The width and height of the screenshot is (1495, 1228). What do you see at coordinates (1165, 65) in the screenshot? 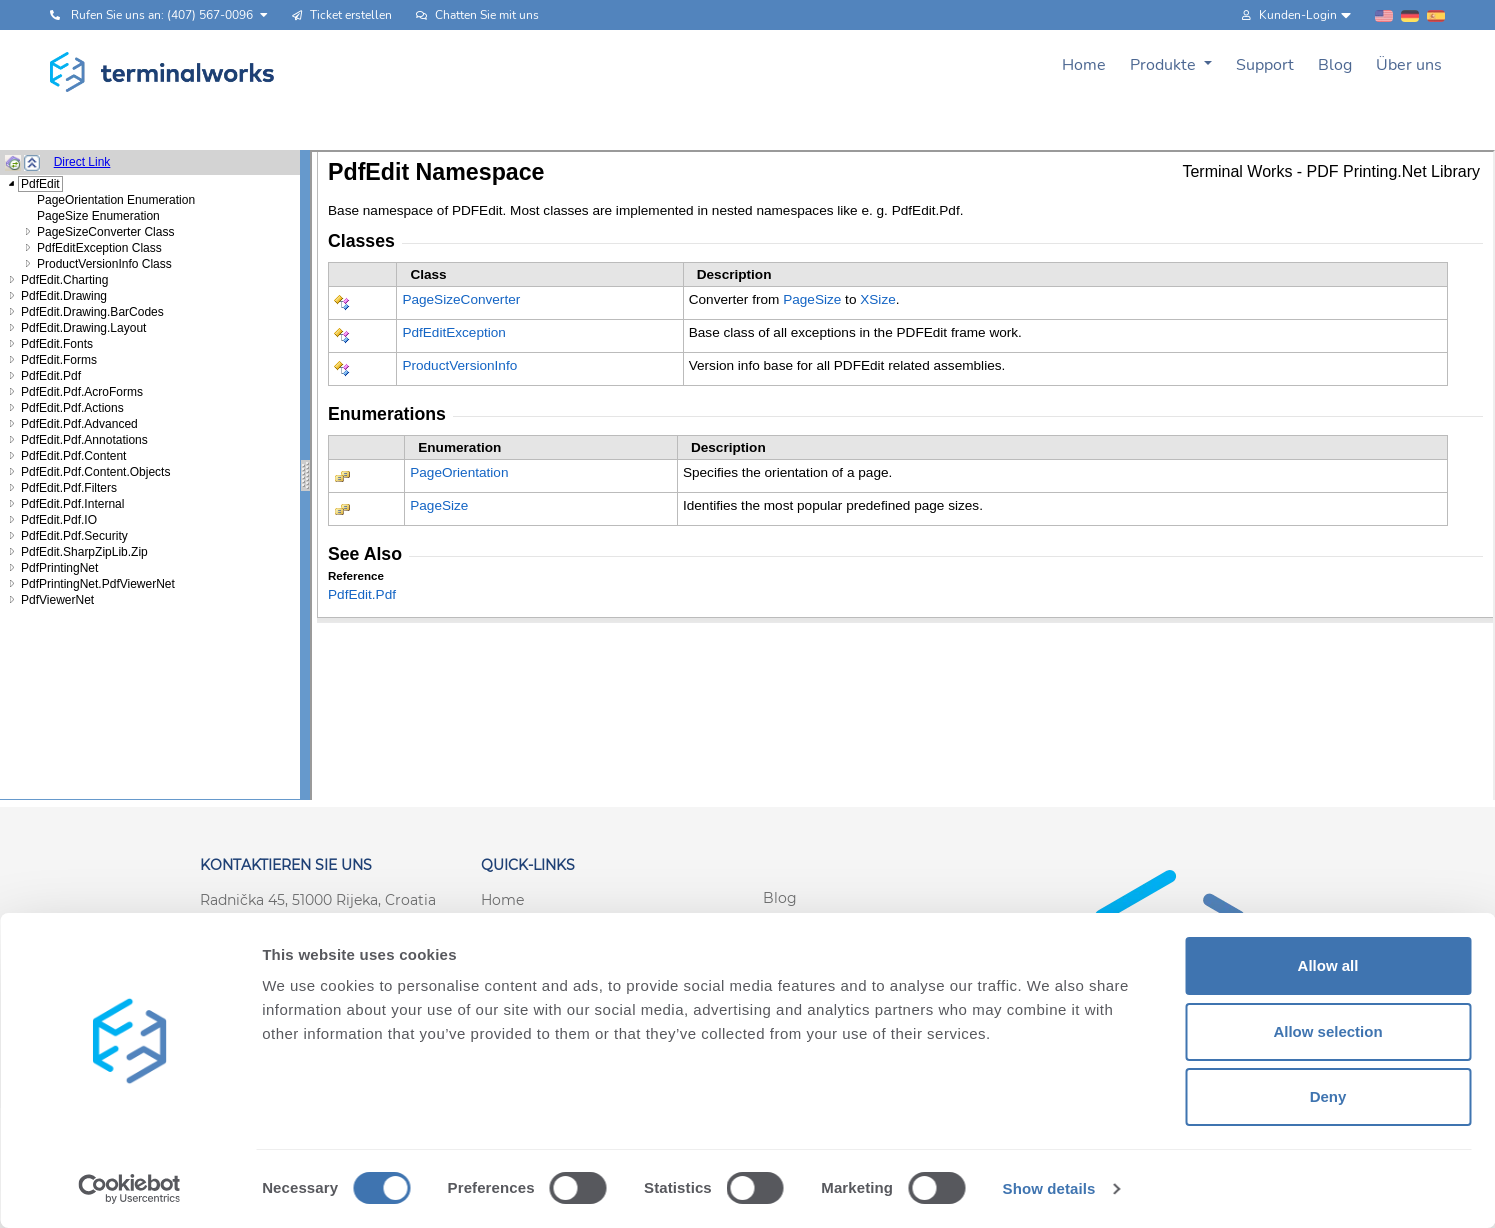
I see `Produkte` at bounding box center [1165, 65].